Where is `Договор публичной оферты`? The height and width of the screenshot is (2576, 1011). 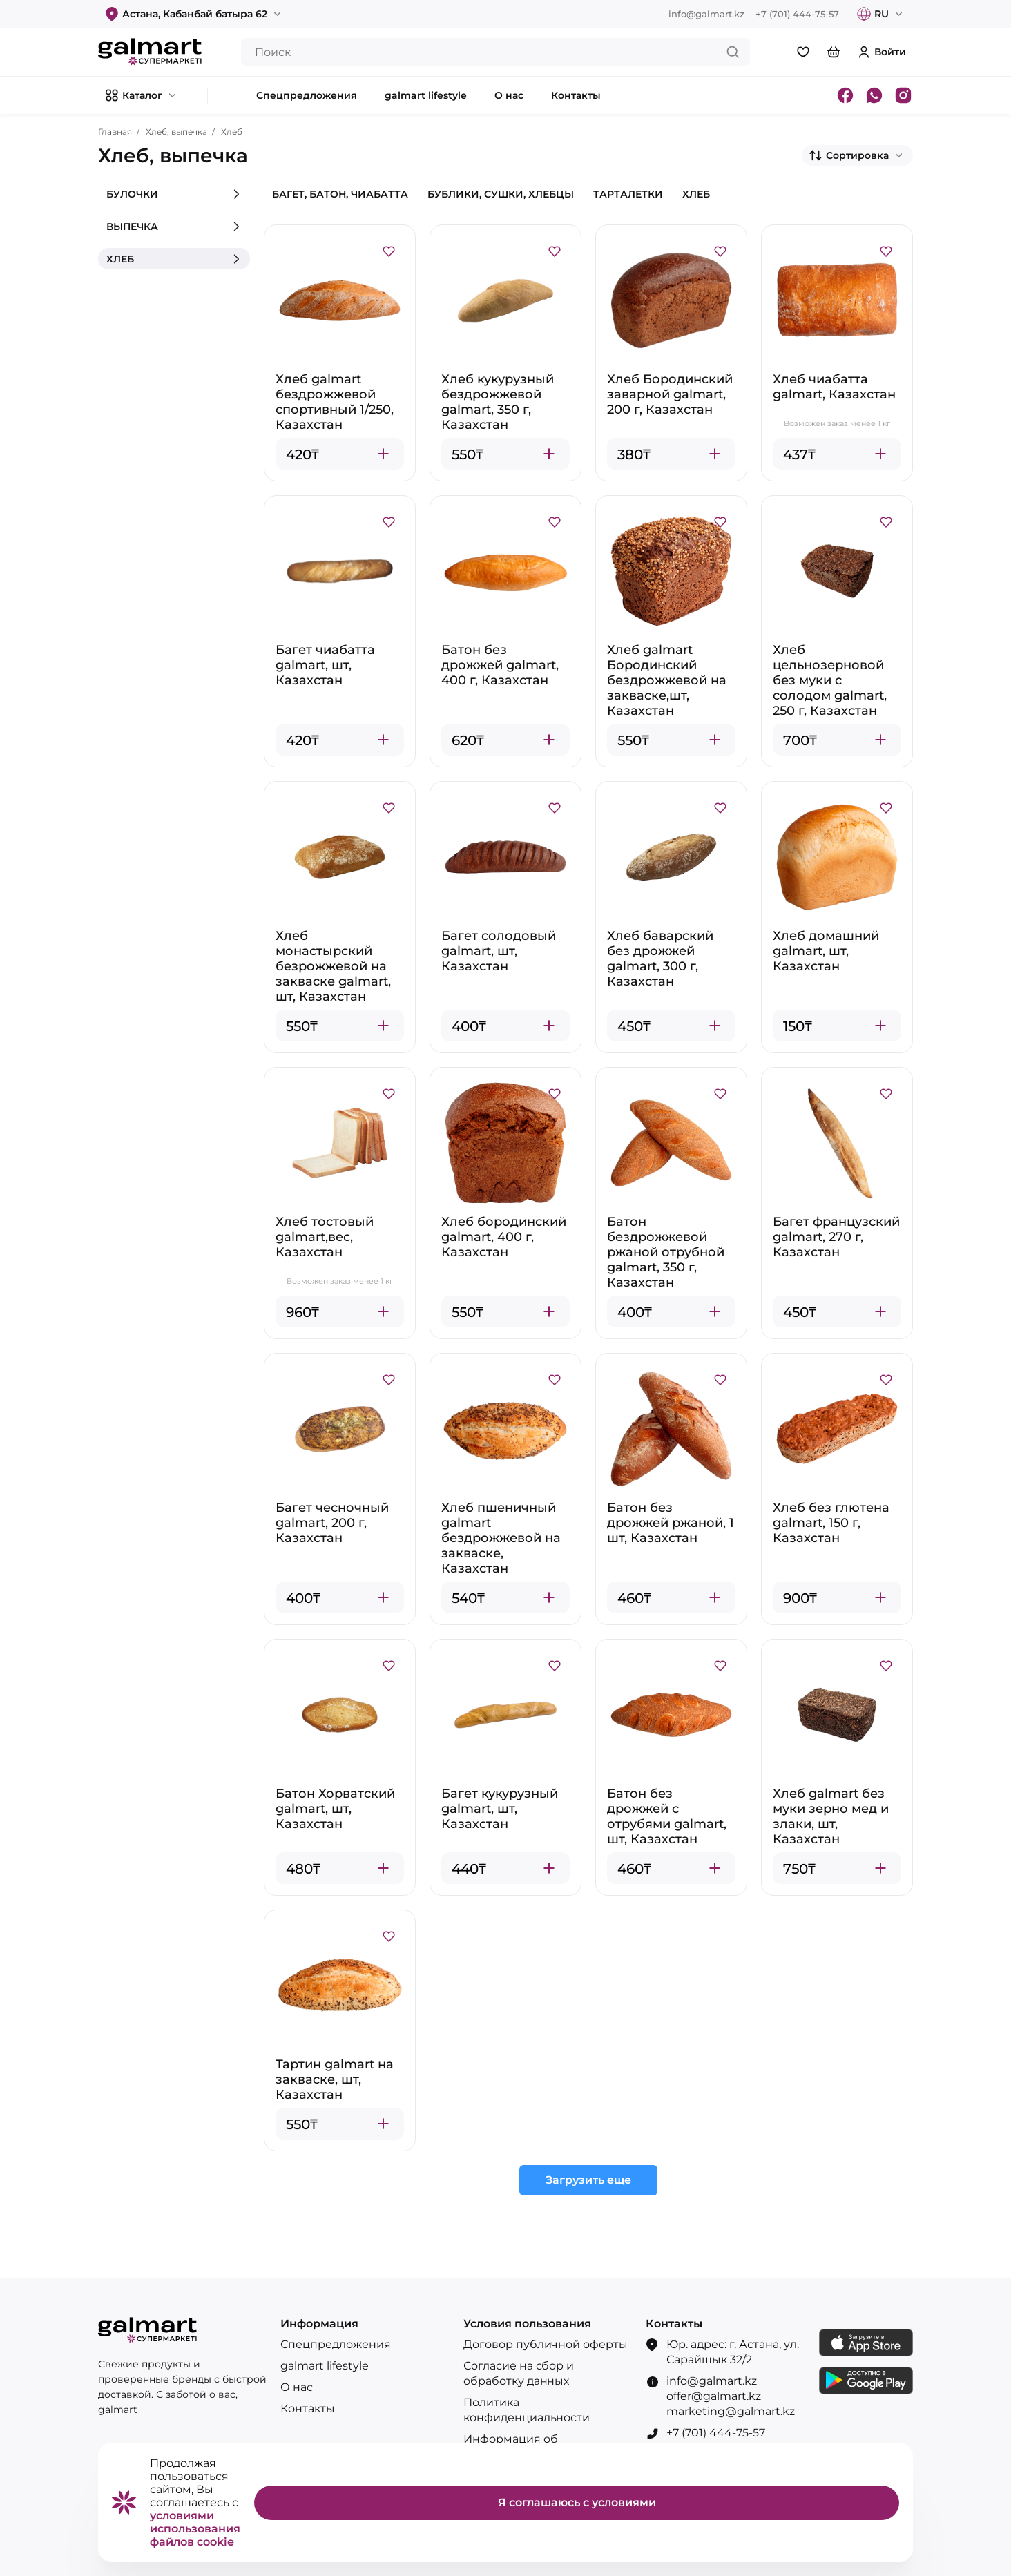
Договор публичной оферты is located at coordinates (545, 2344).